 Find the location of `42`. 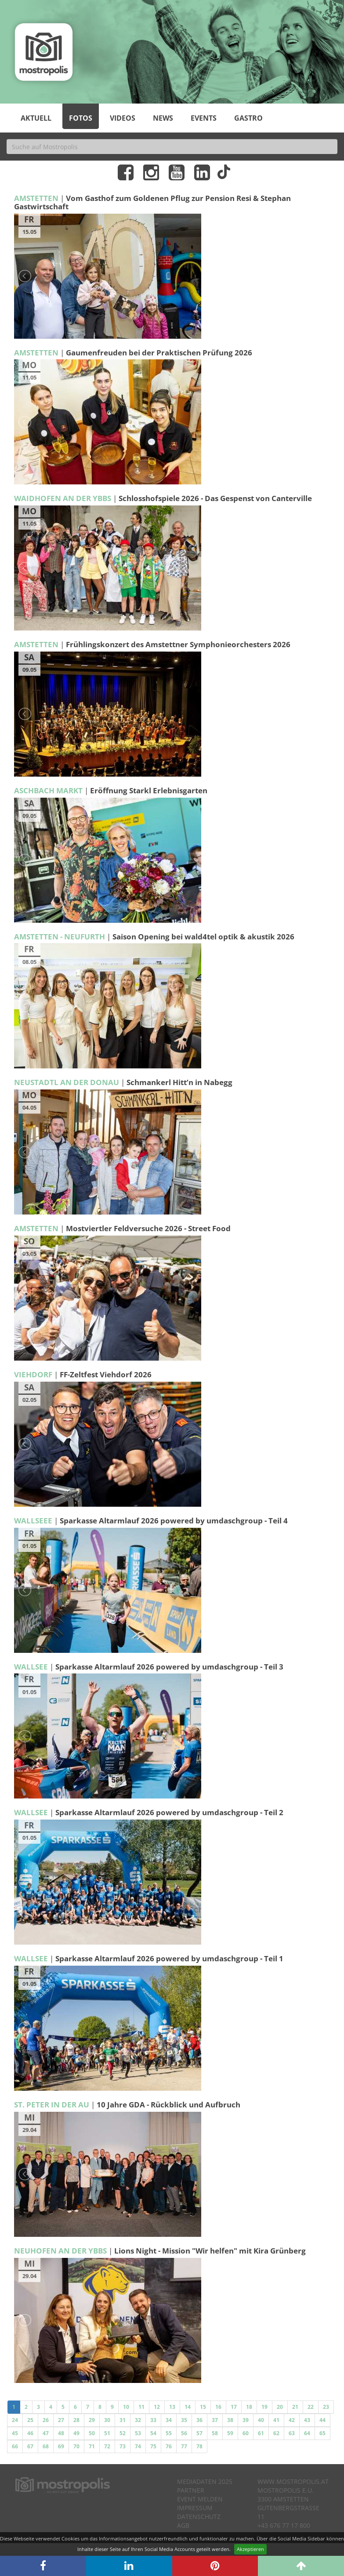

42 is located at coordinates (292, 2420).